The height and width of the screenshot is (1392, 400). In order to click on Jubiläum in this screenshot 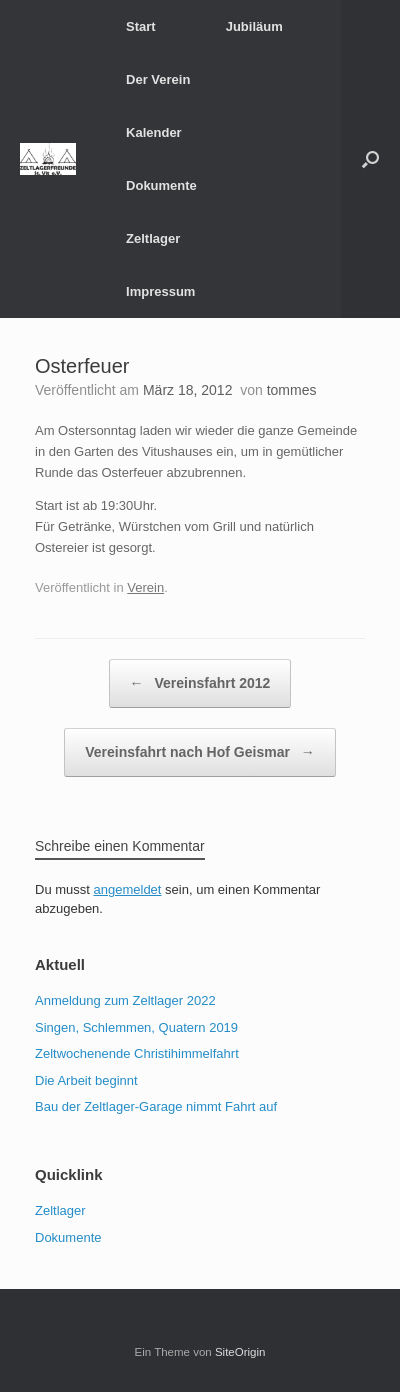, I will do `click(254, 26)`.